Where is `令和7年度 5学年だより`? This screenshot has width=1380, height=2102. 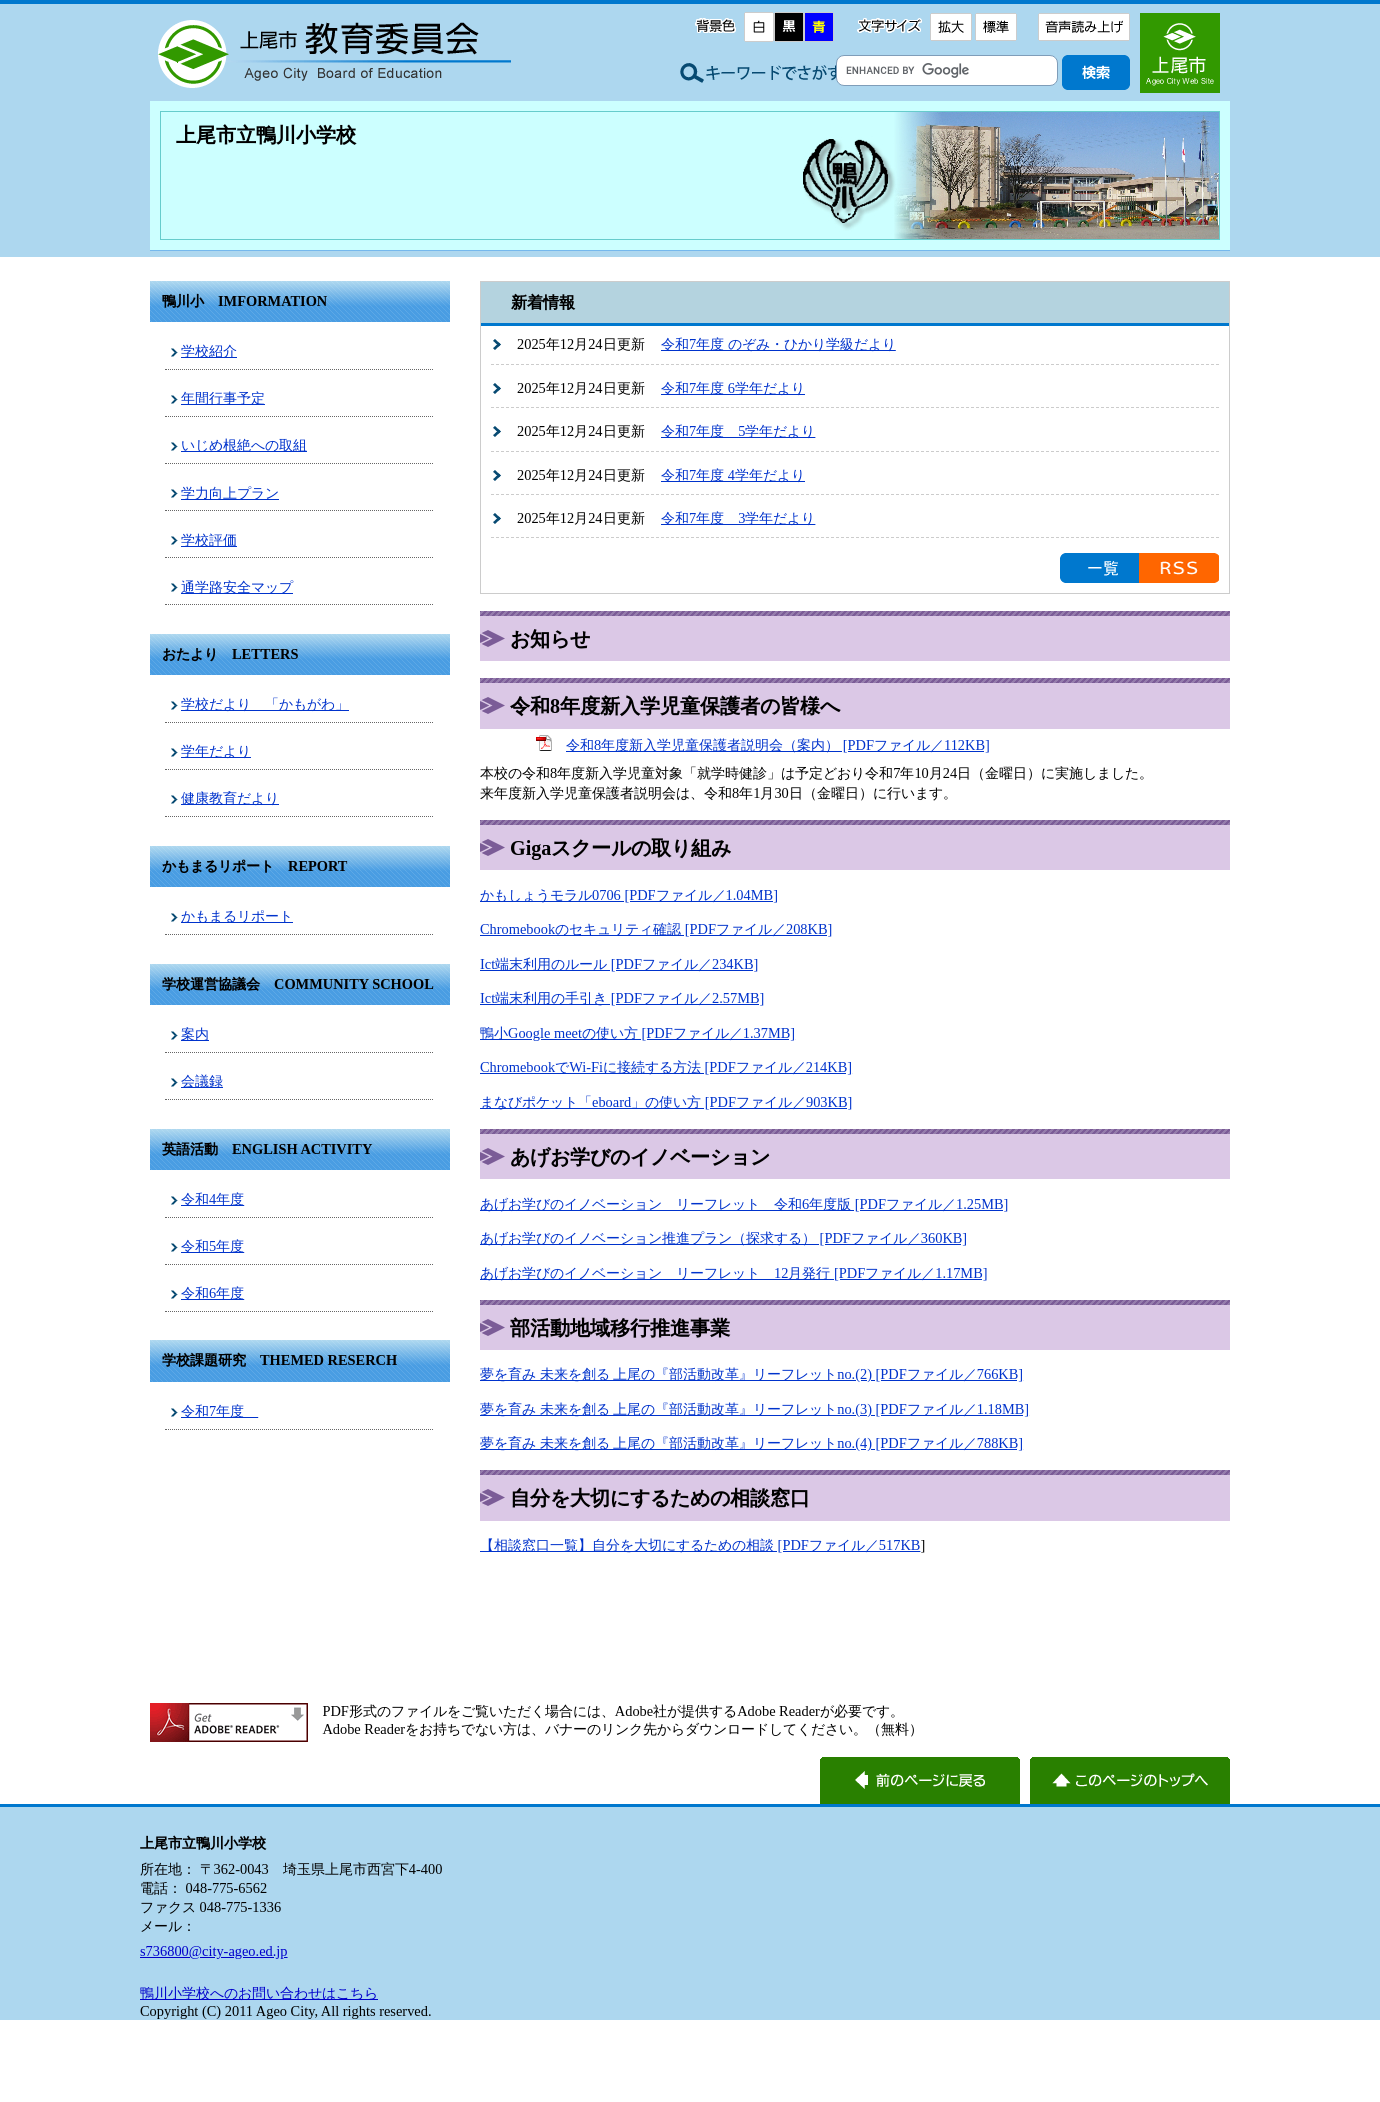
令和7年度 5学年だより is located at coordinates (738, 431).